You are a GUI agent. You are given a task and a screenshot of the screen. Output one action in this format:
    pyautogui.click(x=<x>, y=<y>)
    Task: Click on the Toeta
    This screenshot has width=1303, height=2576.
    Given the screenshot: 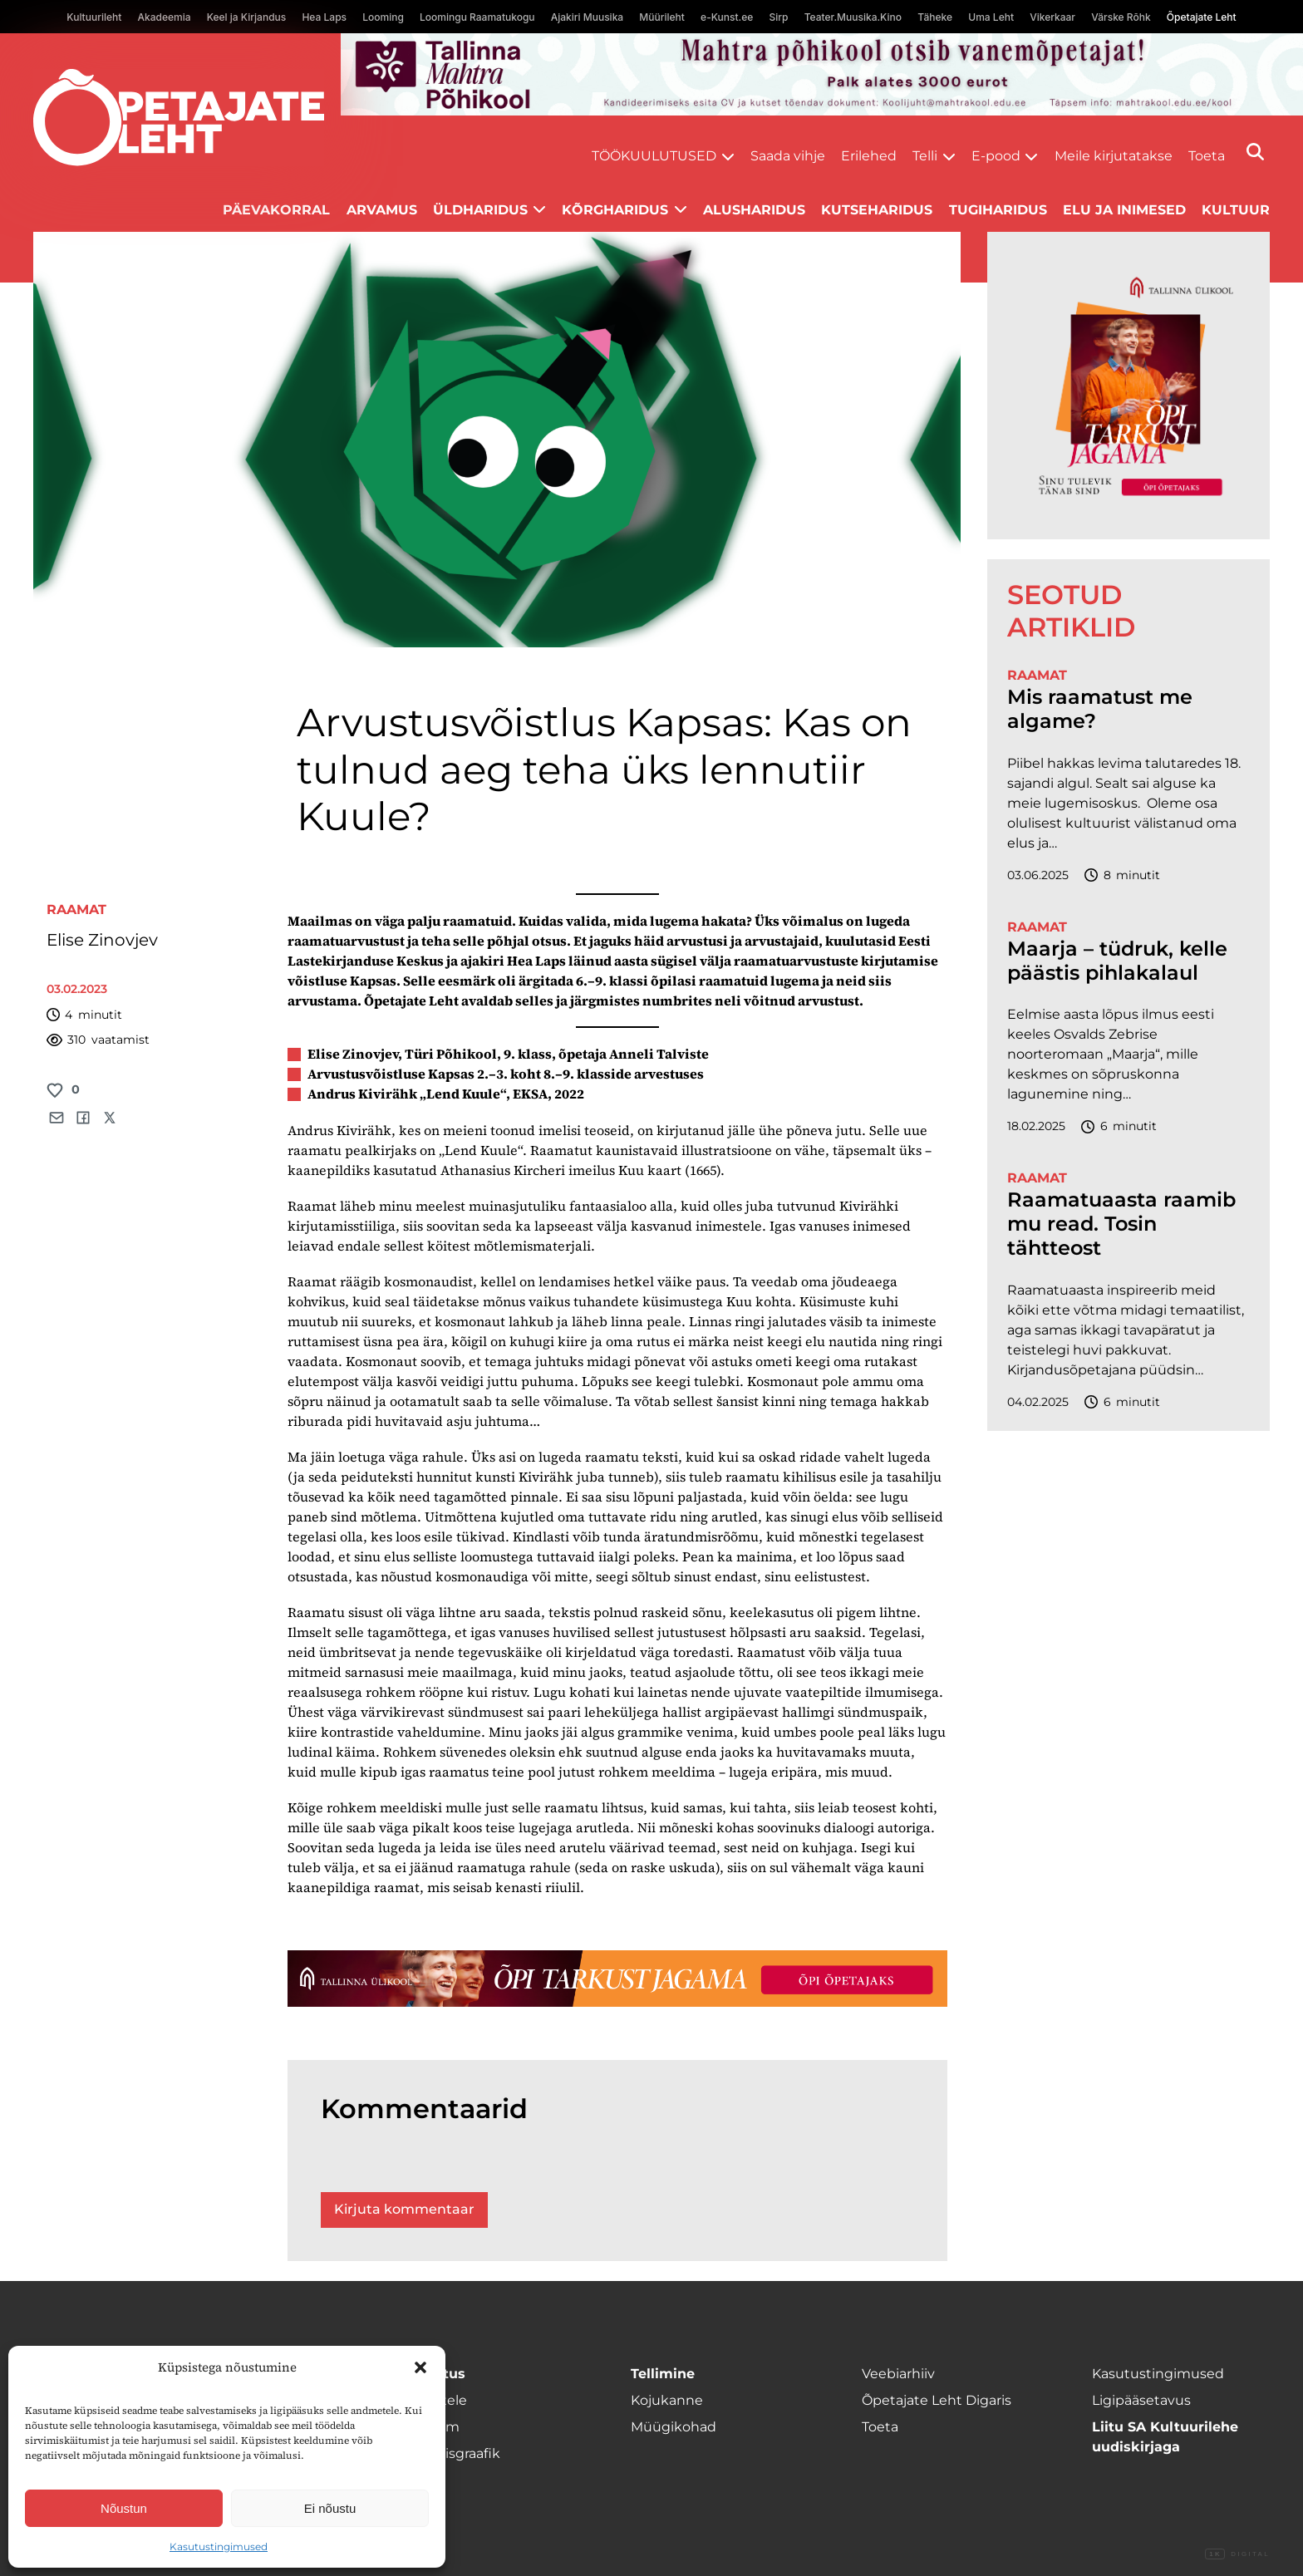 What is the action you would take?
    pyautogui.click(x=1206, y=156)
    